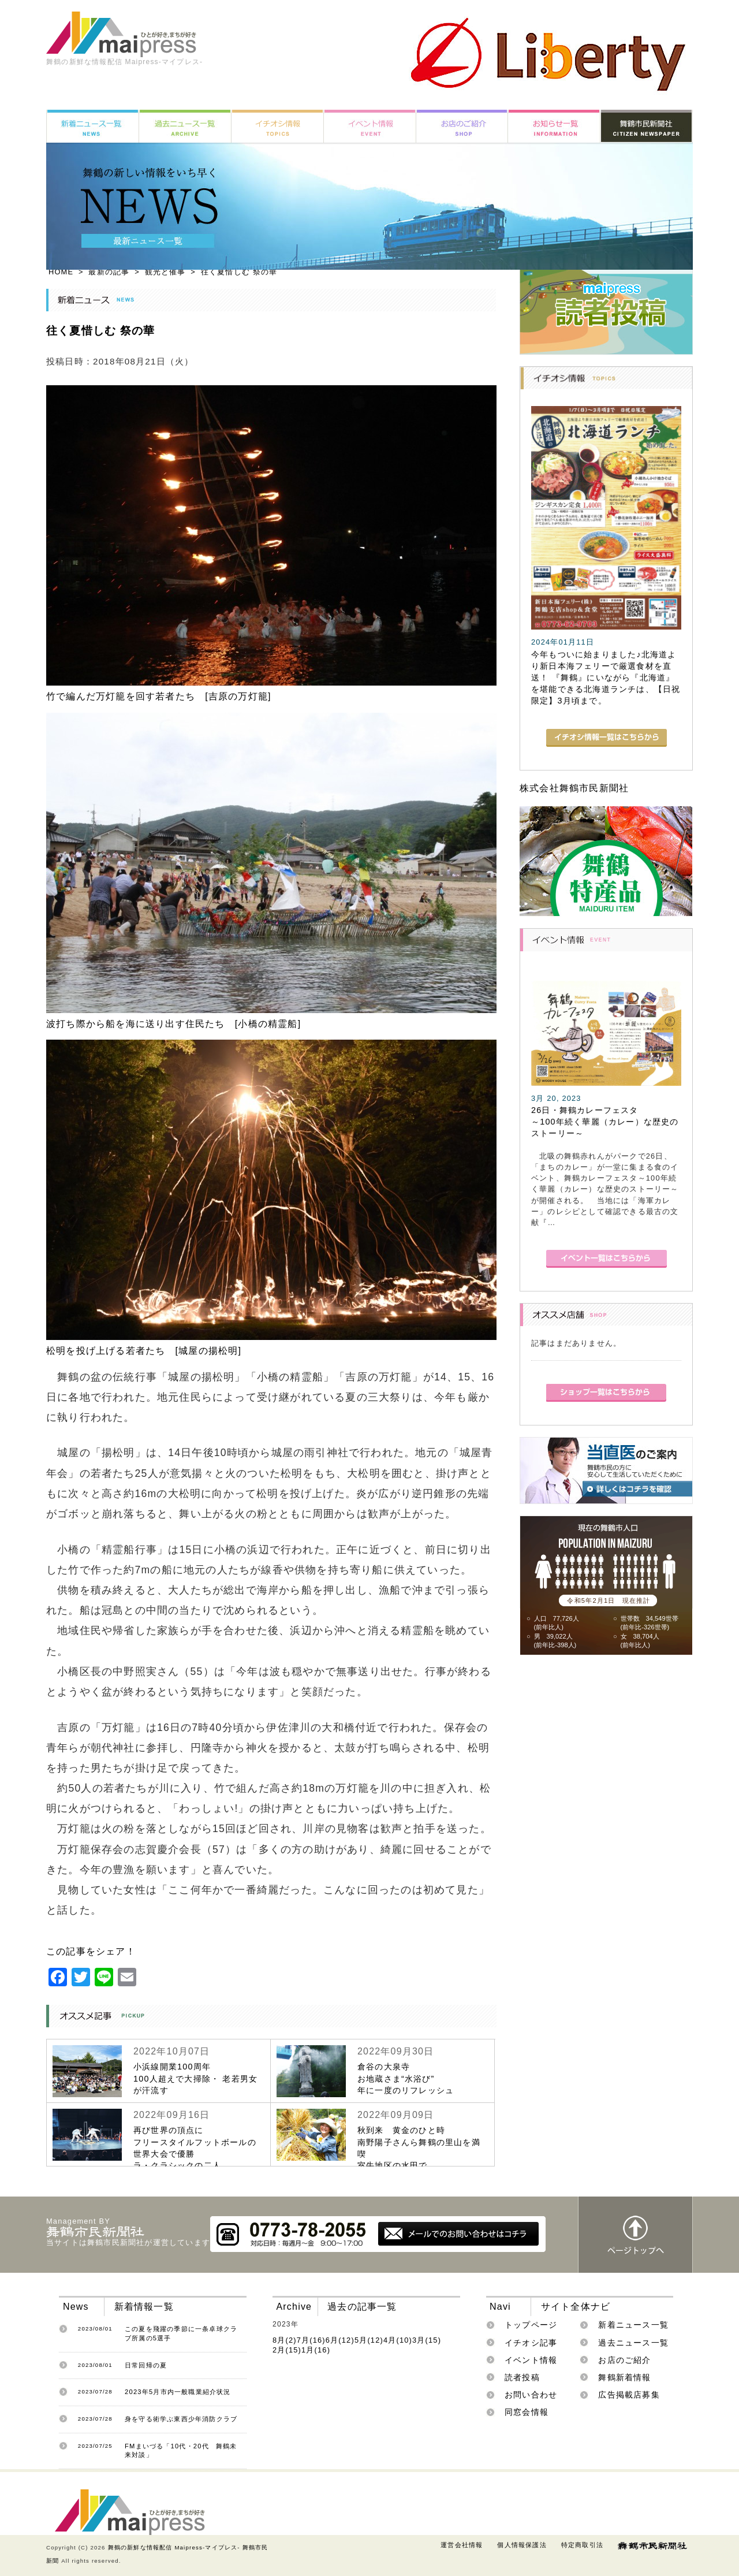 The width and height of the screenshot is (739, 2576). I want to click on 読者投稿, so click(522, 2377).